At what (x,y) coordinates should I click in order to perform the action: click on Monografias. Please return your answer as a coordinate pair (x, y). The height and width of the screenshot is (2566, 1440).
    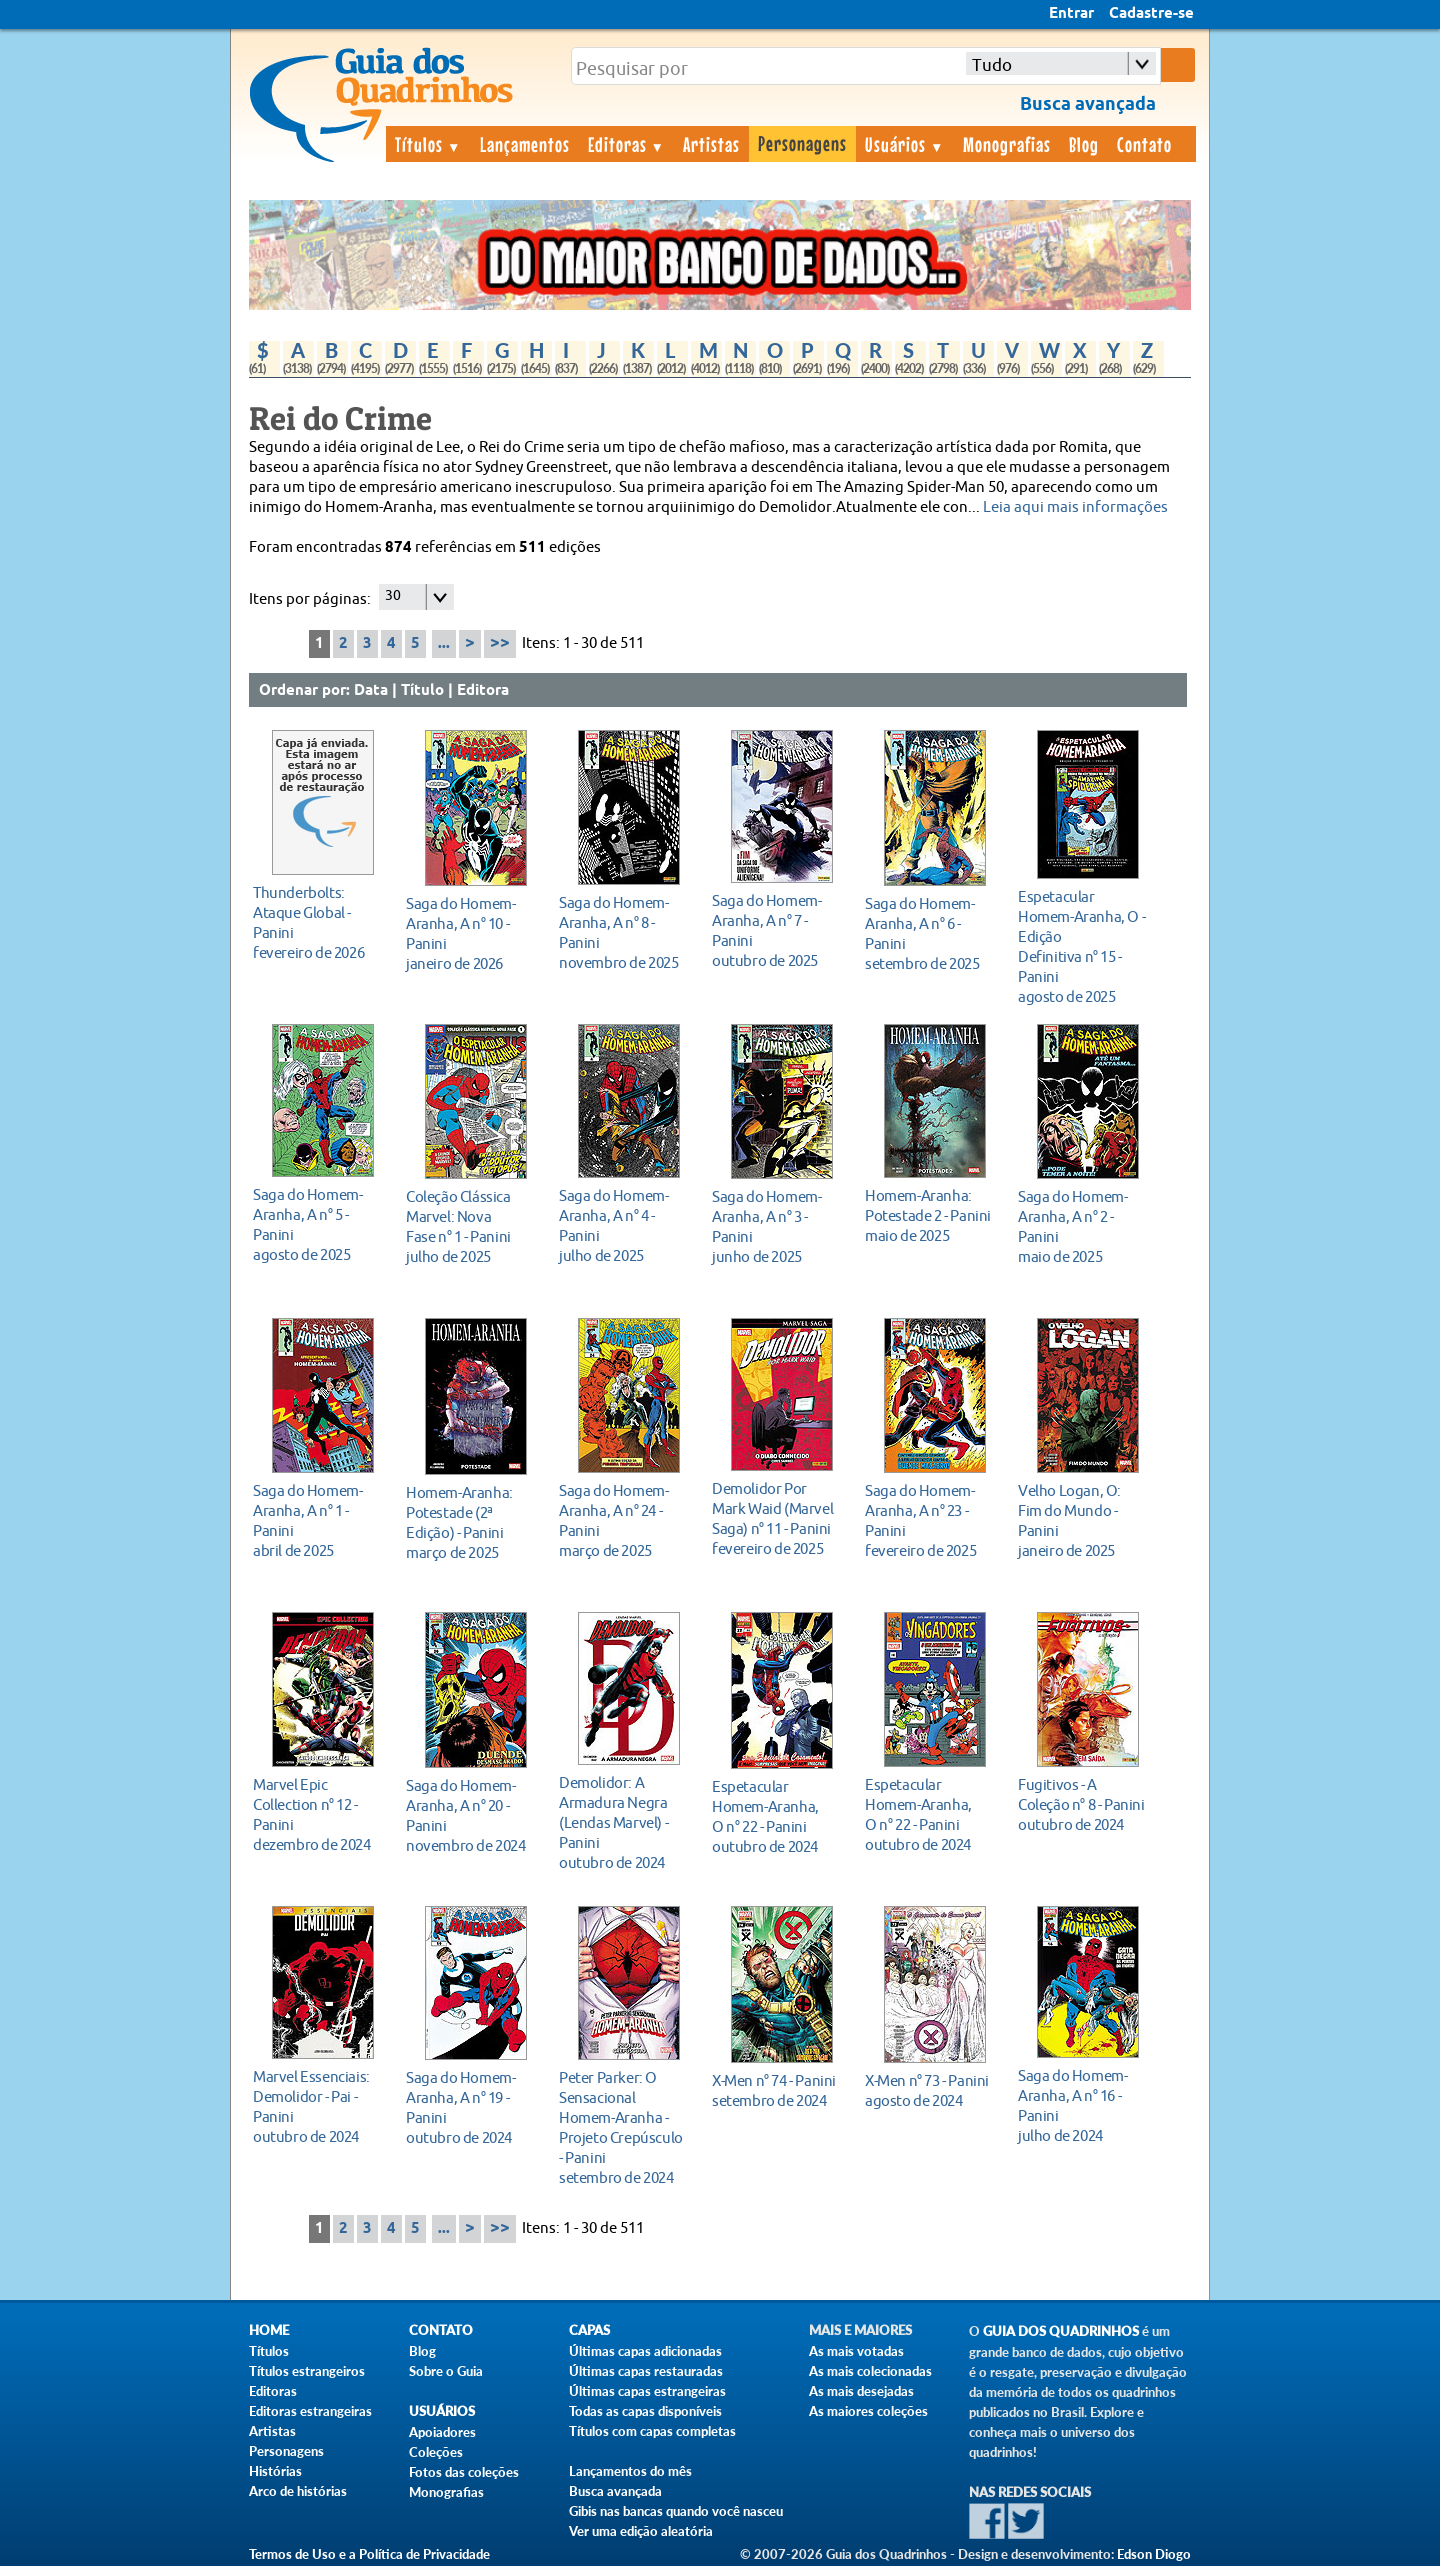
    Looking at the image, I should click on (1007, 144).